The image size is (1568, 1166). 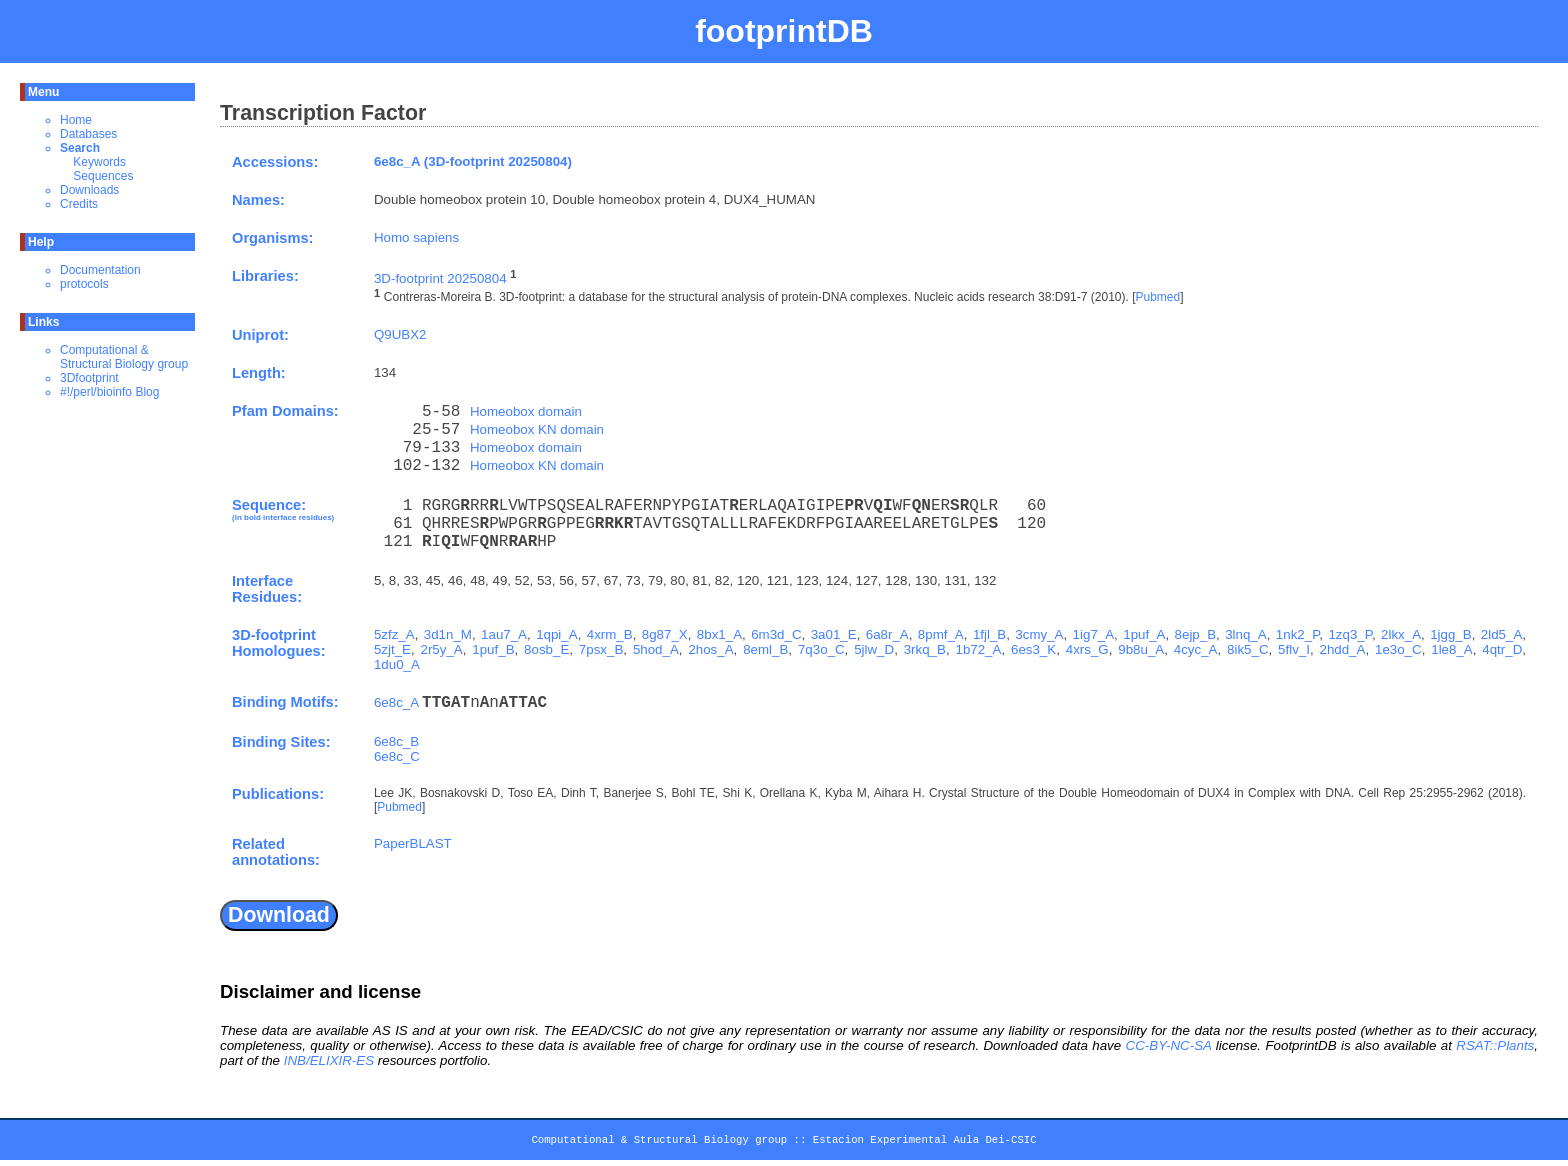 What do you see at coordinates (1502, 634) in the screenshot?
I see `2ld5_A` at bounding box center [1502, 634].